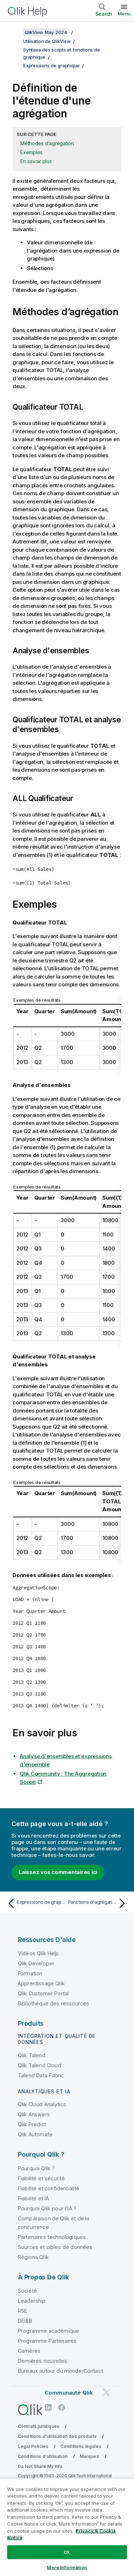 The height and width of the screenshot is (2576, 134). Describe the element at coordinates (39, 2065) in the screenshot. I see `Qlik Talend Cloud` at that location.